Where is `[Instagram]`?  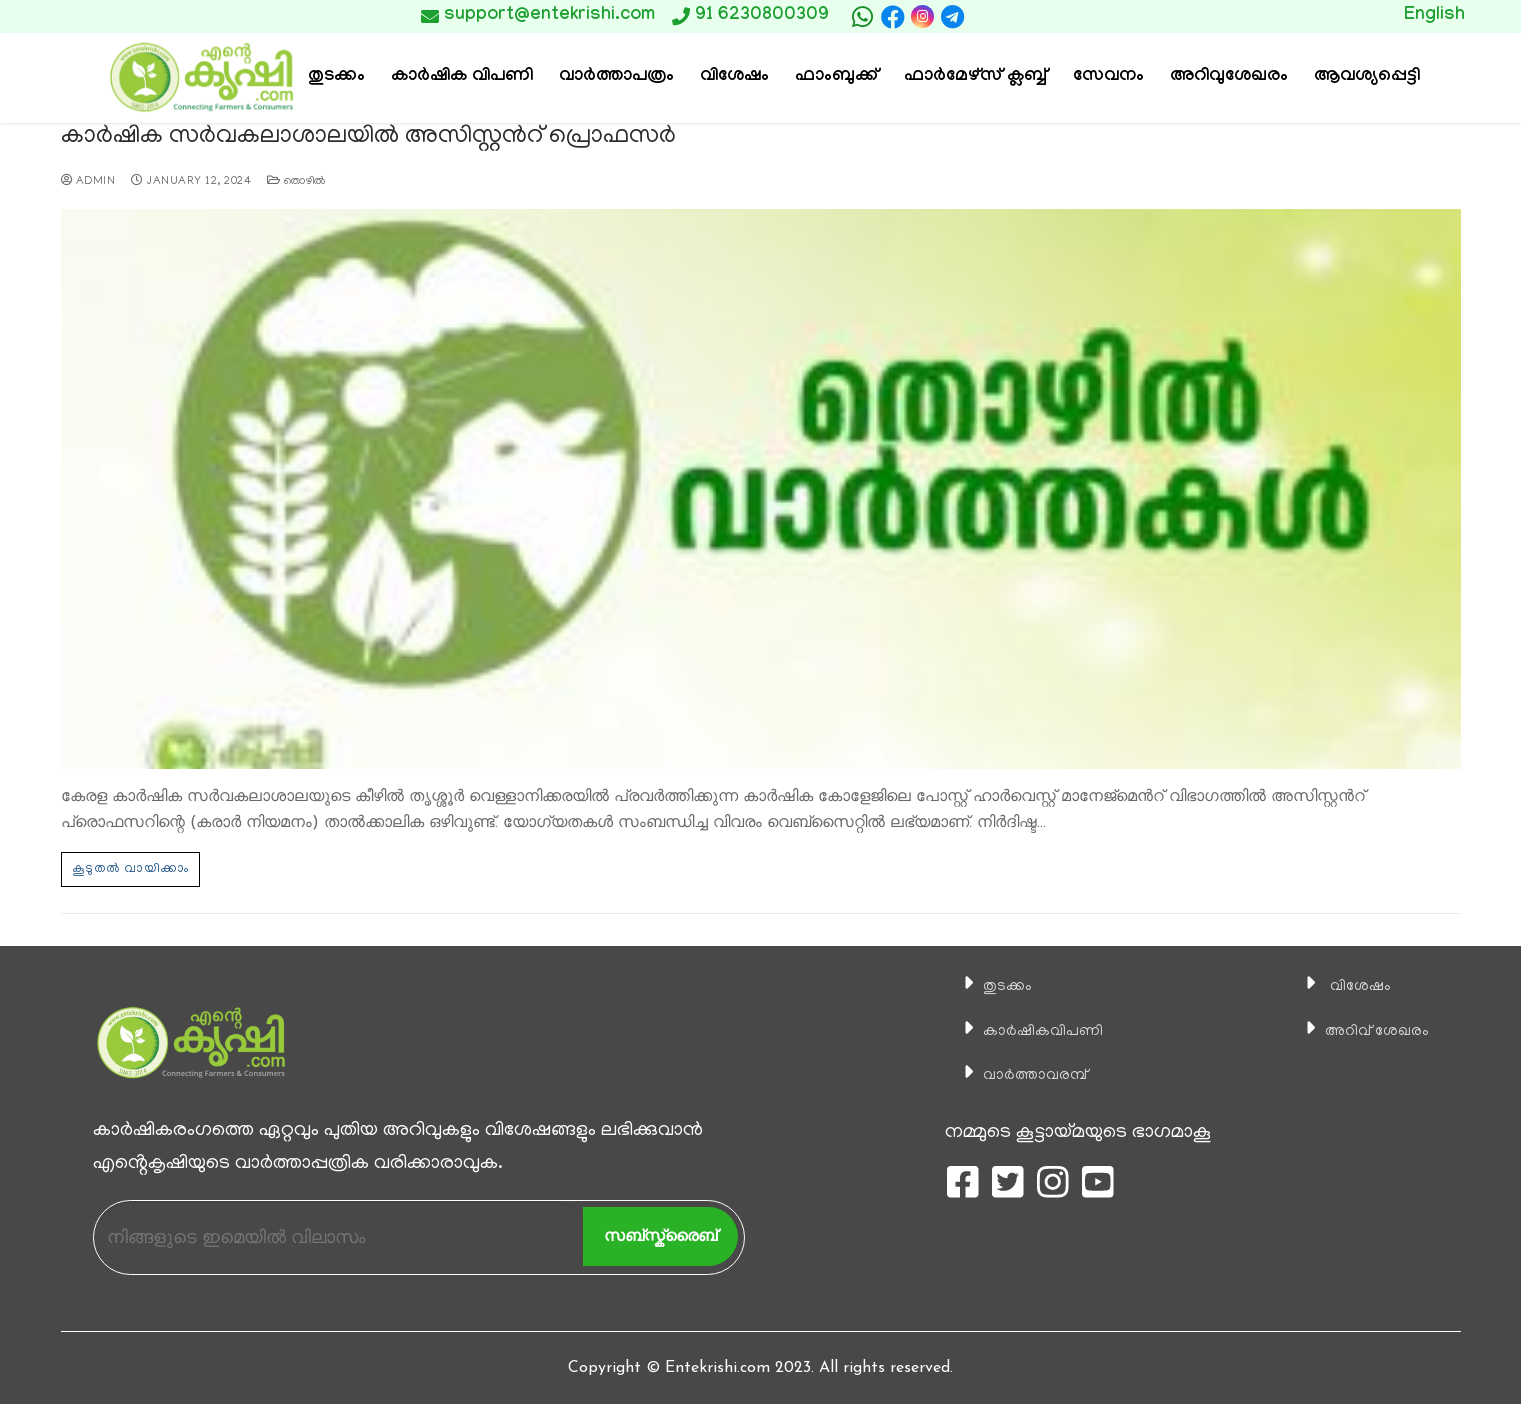
[Instagram] is located at coordinates (922, 16).